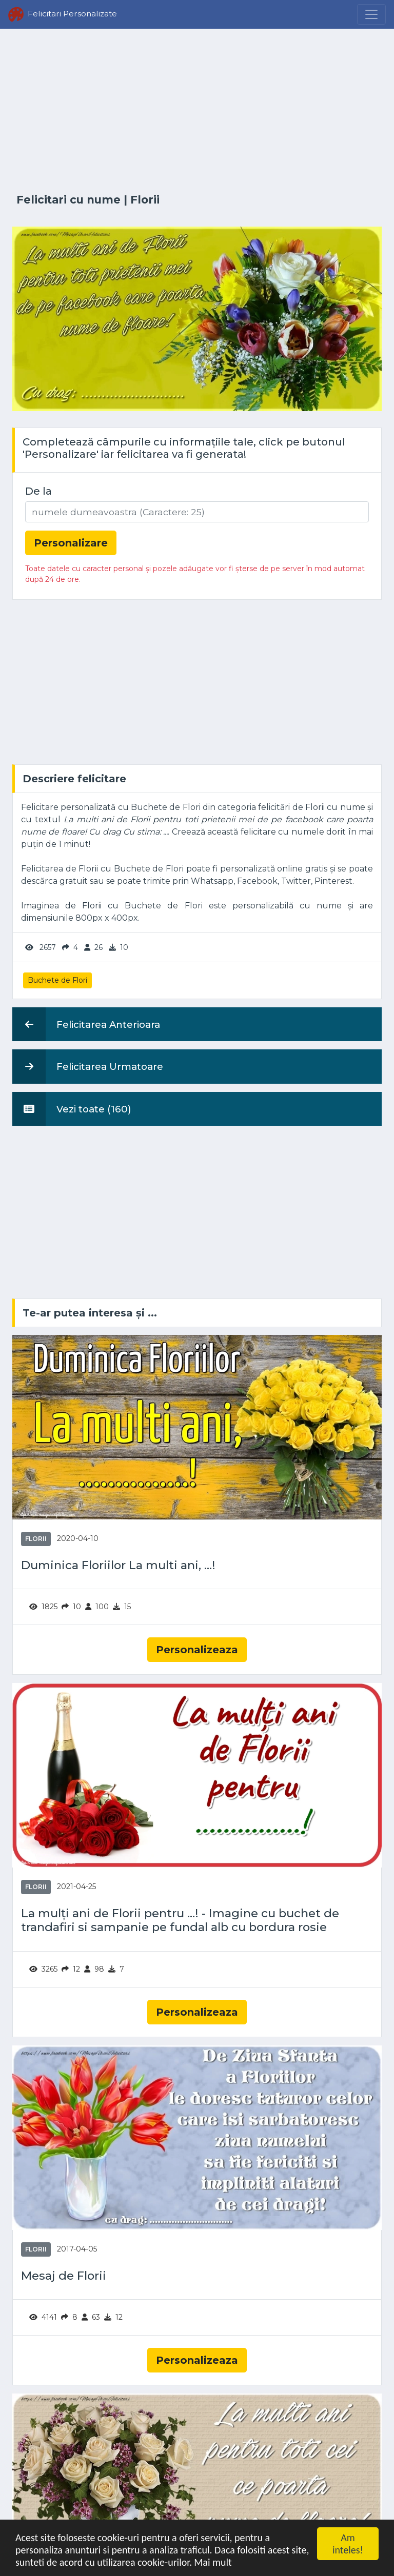 The width and height of the screenshot is (394, 2576). What do you see at coordinates (371, 14) in the screenshot?
I see `[Menu]` at bounding box center [371, 14].